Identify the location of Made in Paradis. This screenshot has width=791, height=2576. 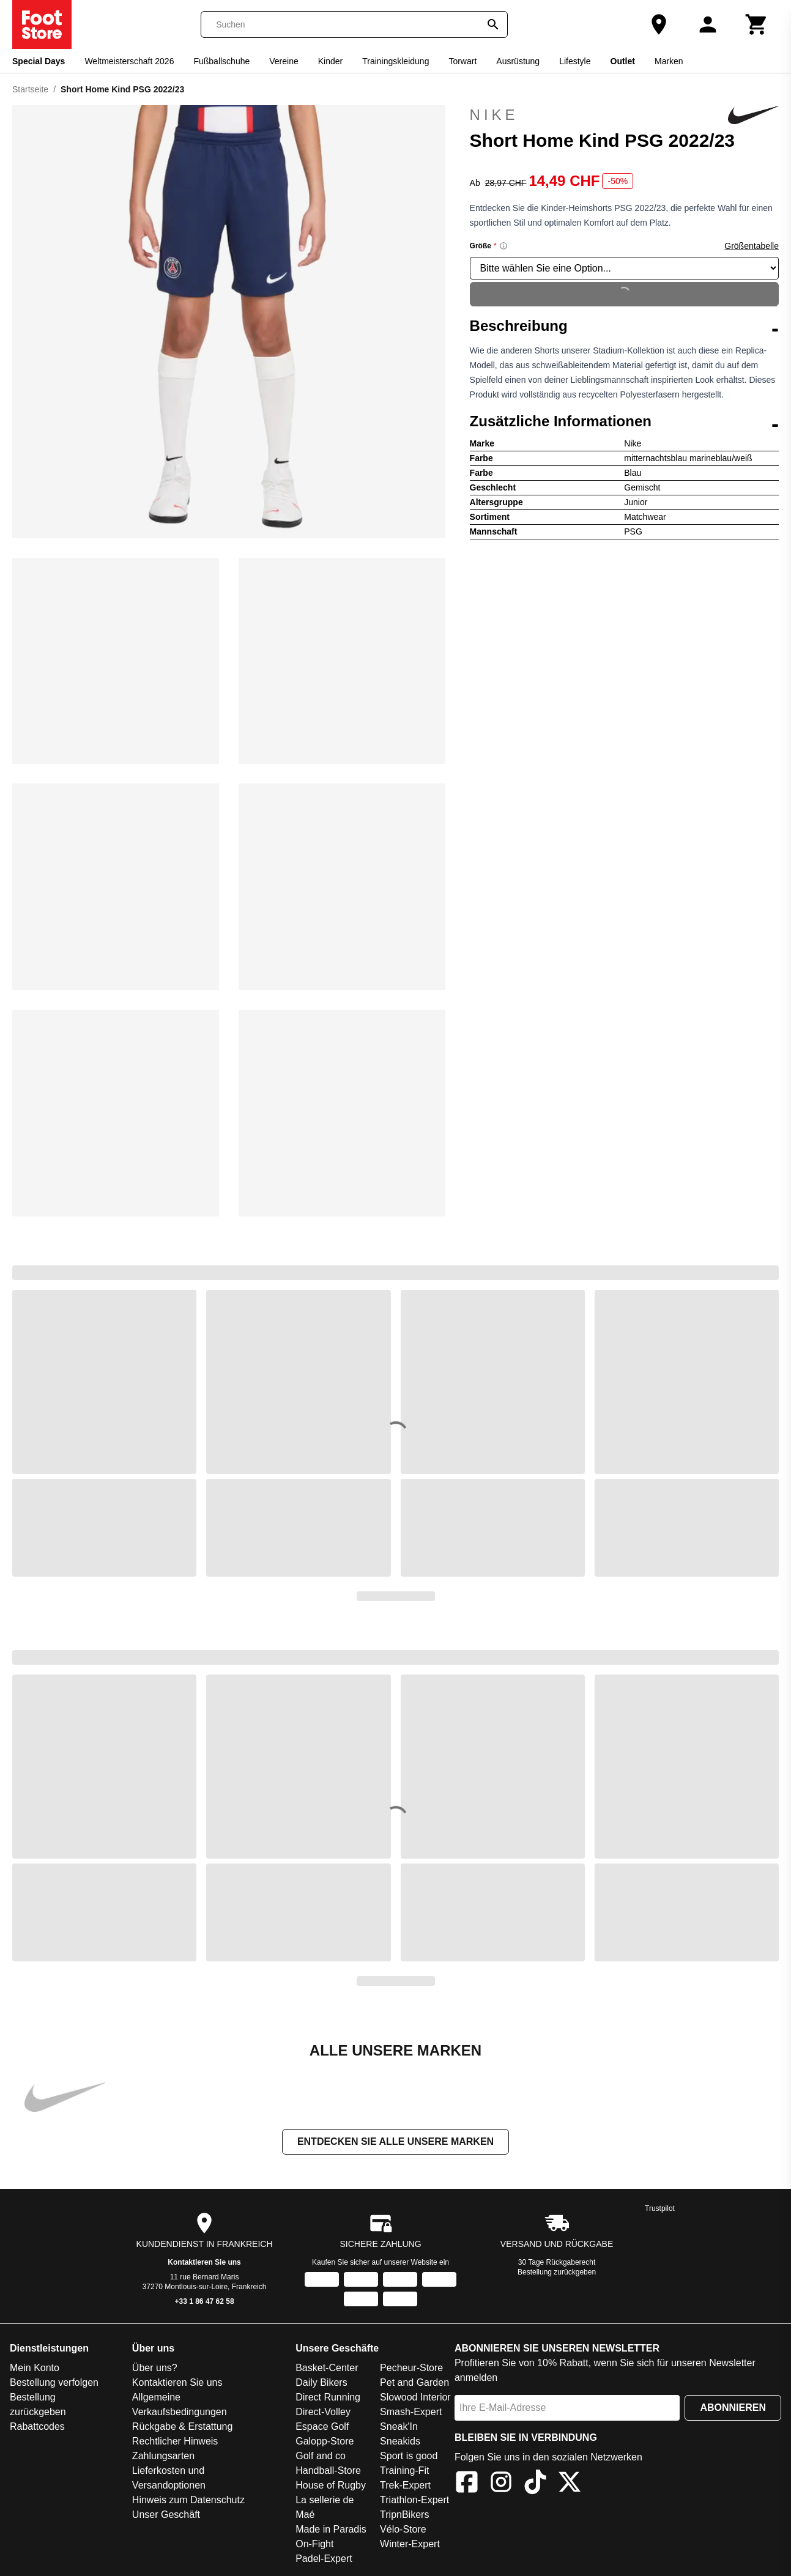
(330, 2529).